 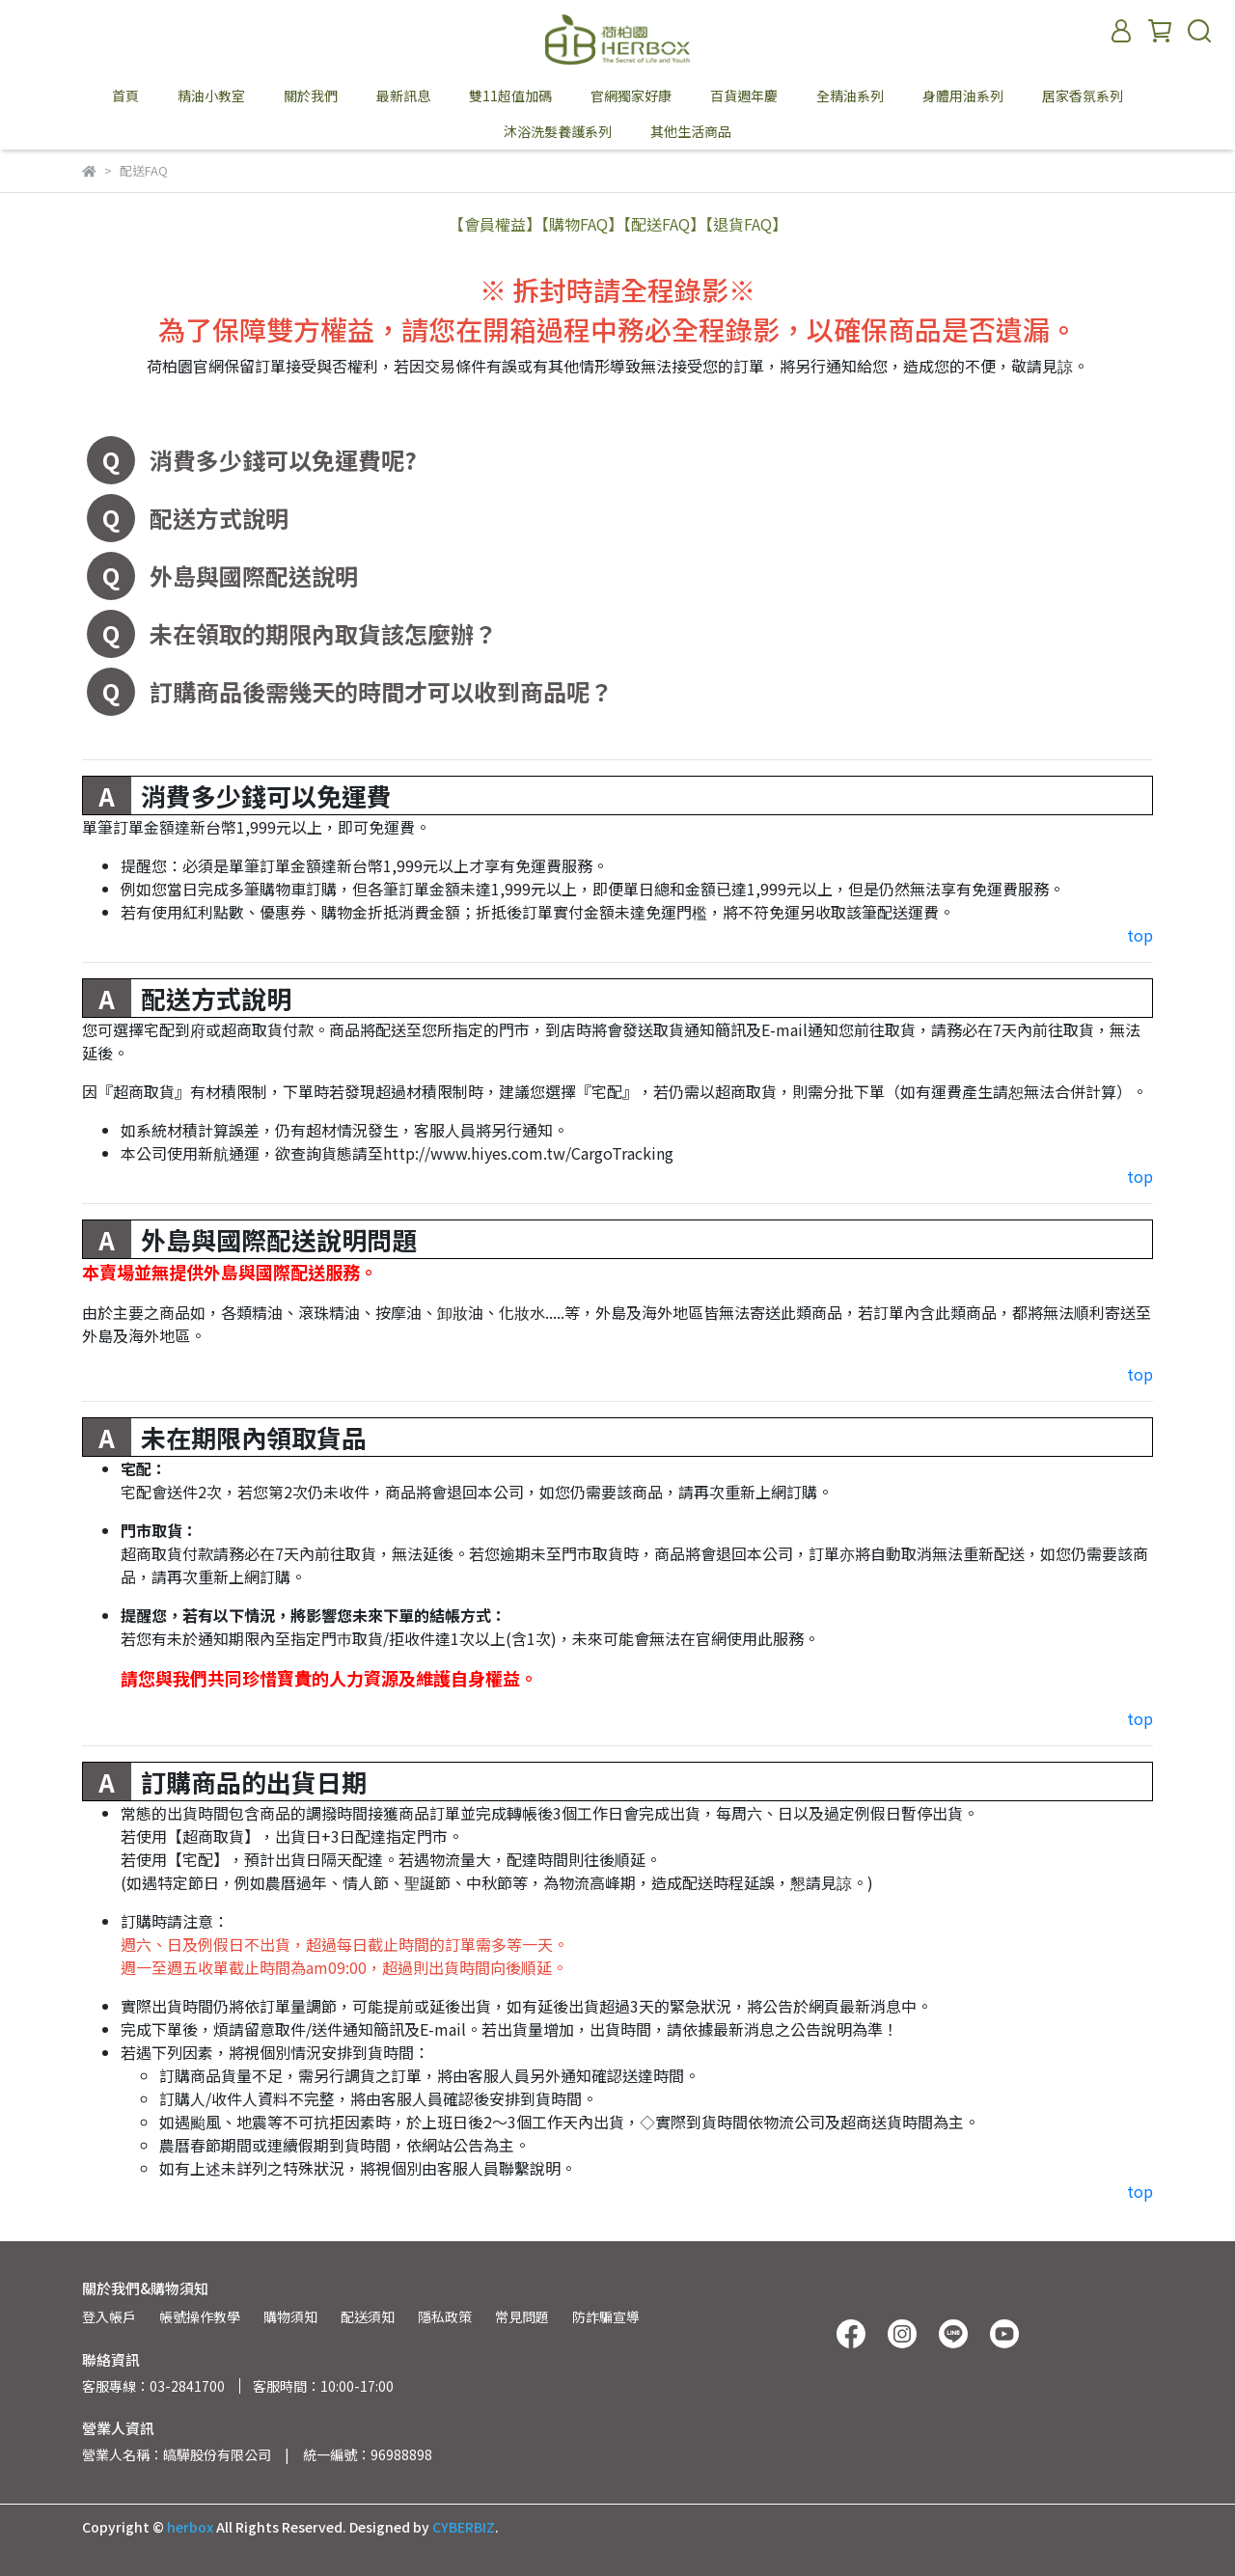 What do you see at coordinates (219, 517) in the screenshot?
I see `配送方式說明` at bounding box center [219, 517].